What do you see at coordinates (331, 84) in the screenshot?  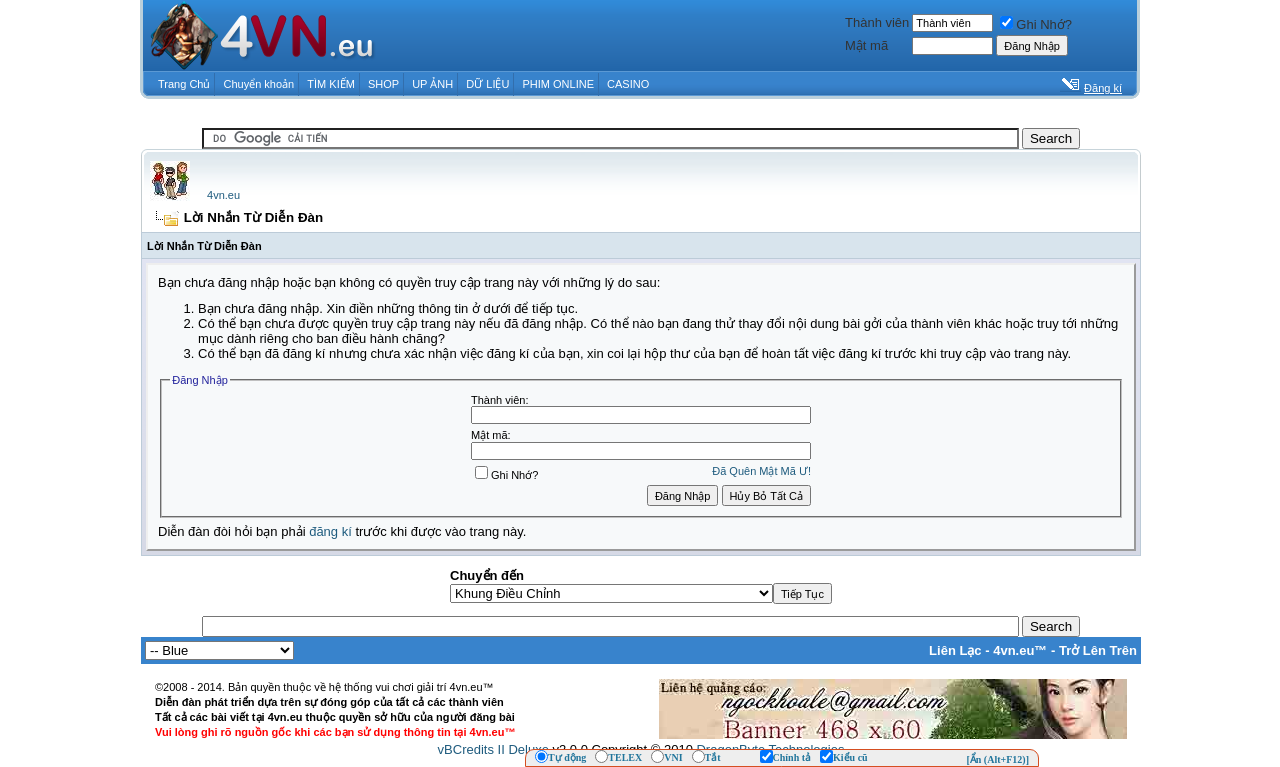 I see `TÌM KIẾM` at bounding box center [331, 84].